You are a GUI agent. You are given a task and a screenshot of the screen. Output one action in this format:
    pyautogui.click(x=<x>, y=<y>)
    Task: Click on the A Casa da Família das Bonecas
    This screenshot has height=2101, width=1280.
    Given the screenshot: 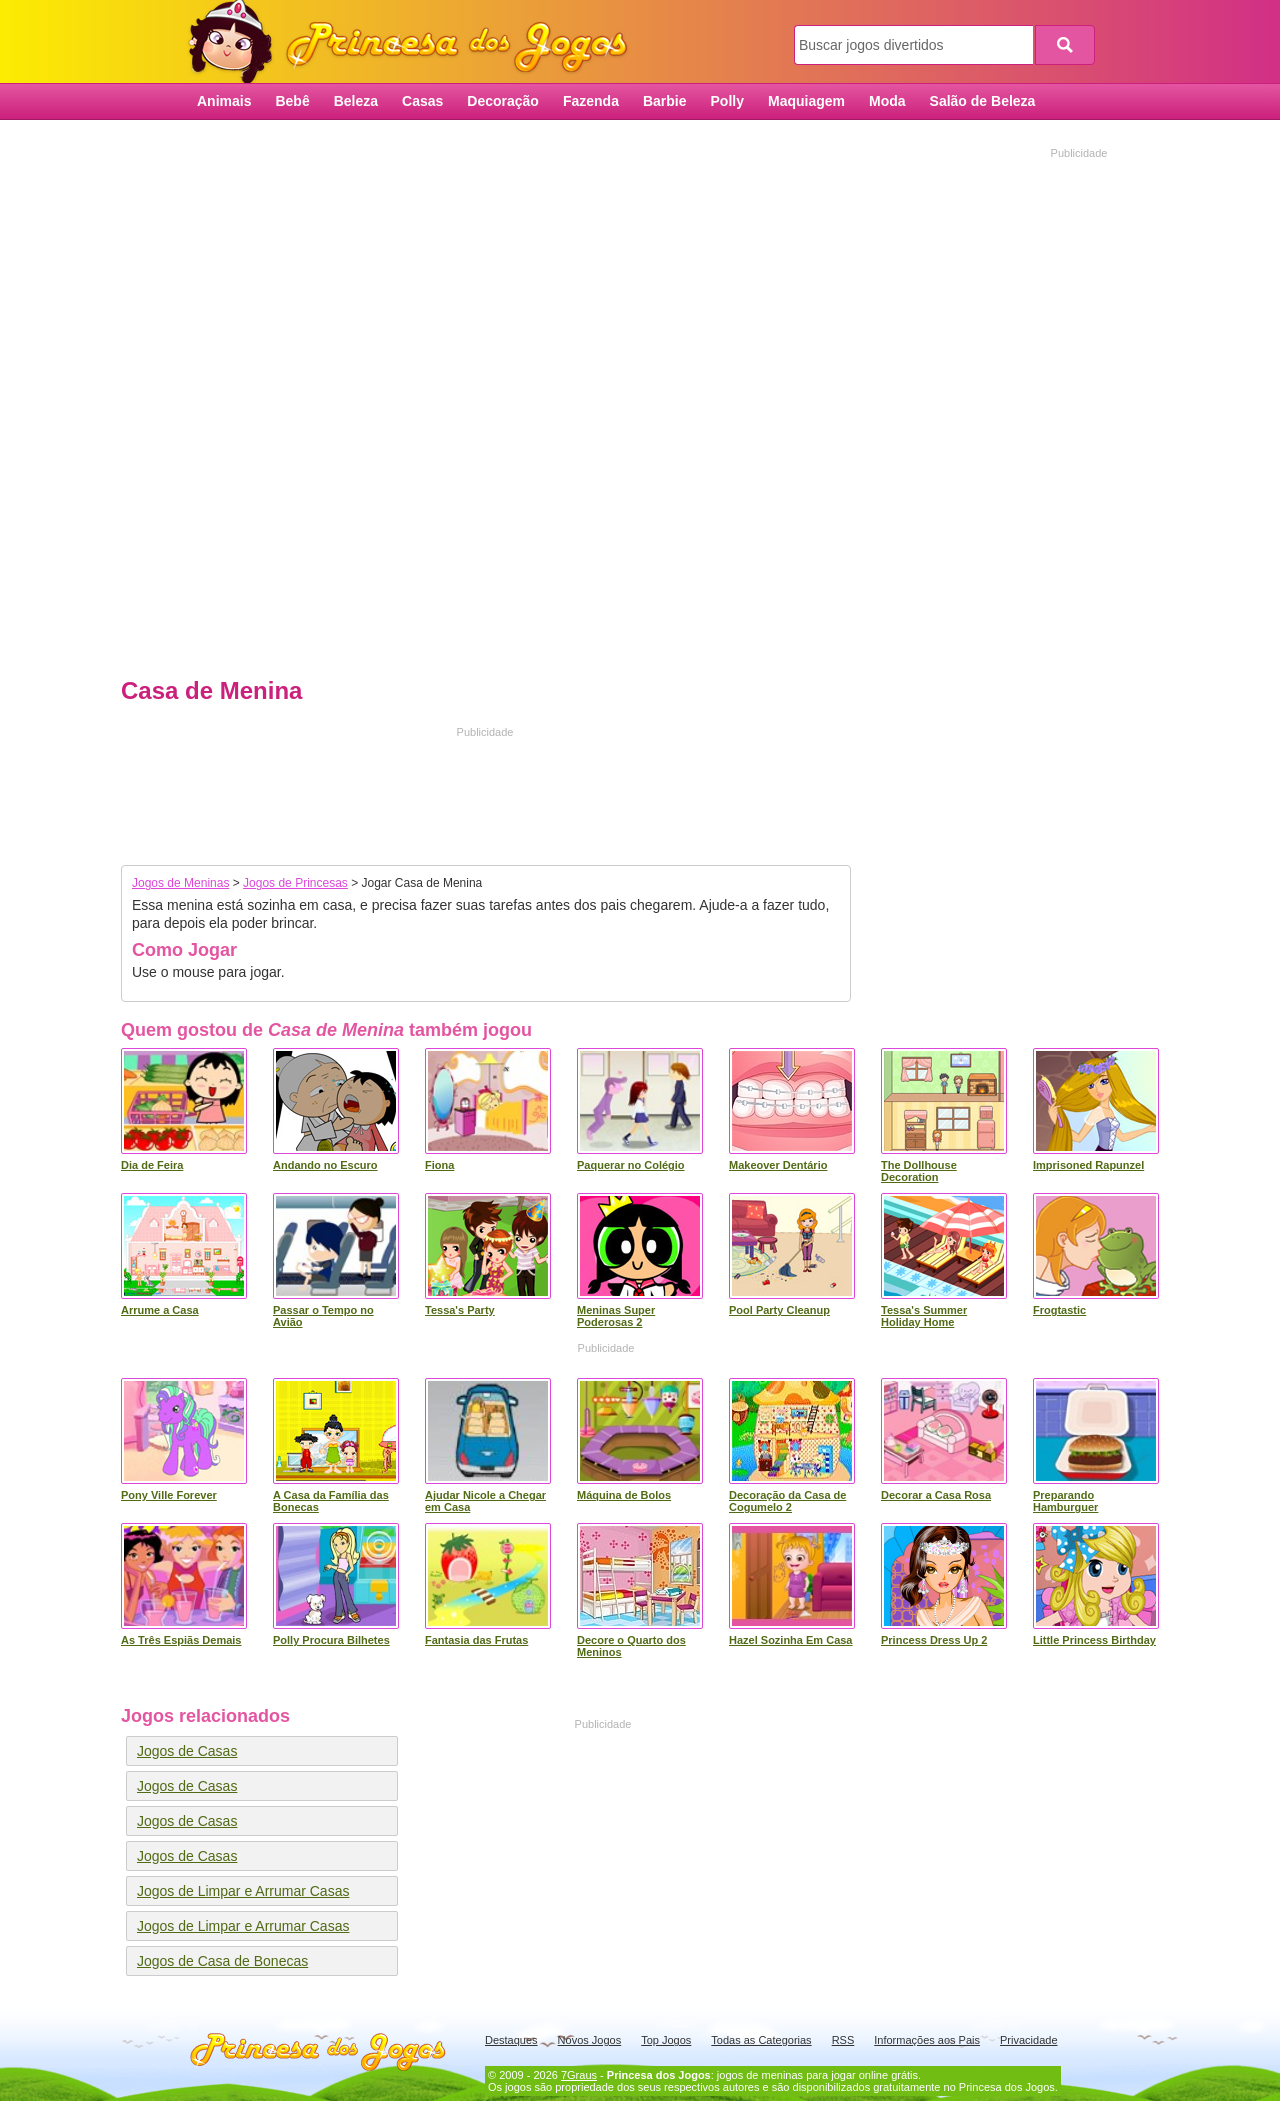 What is the action you would take?
    pyautogui.click(x=331, y=1501)
    